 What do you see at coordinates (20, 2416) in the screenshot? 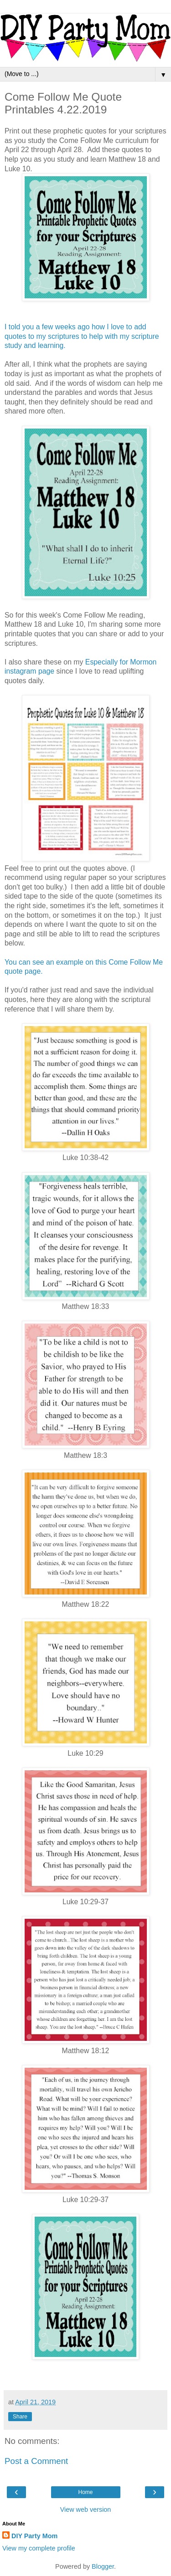
I see `Share` at bounding box center [20, 2416].